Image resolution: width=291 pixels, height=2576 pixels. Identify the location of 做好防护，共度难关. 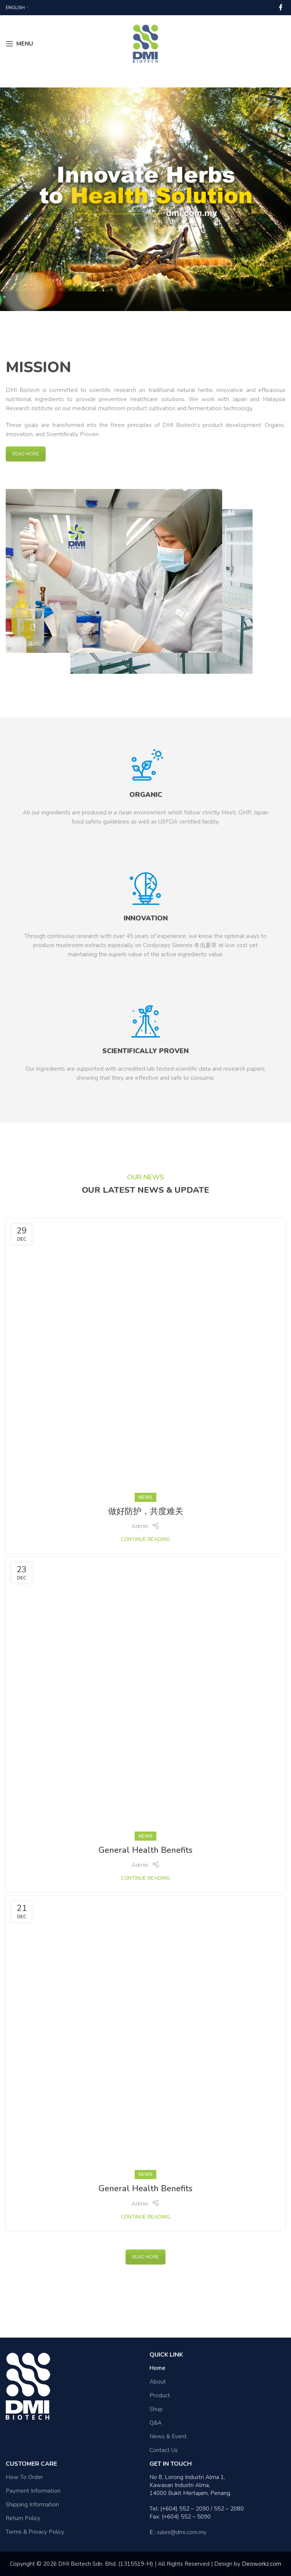
(145, 1511).